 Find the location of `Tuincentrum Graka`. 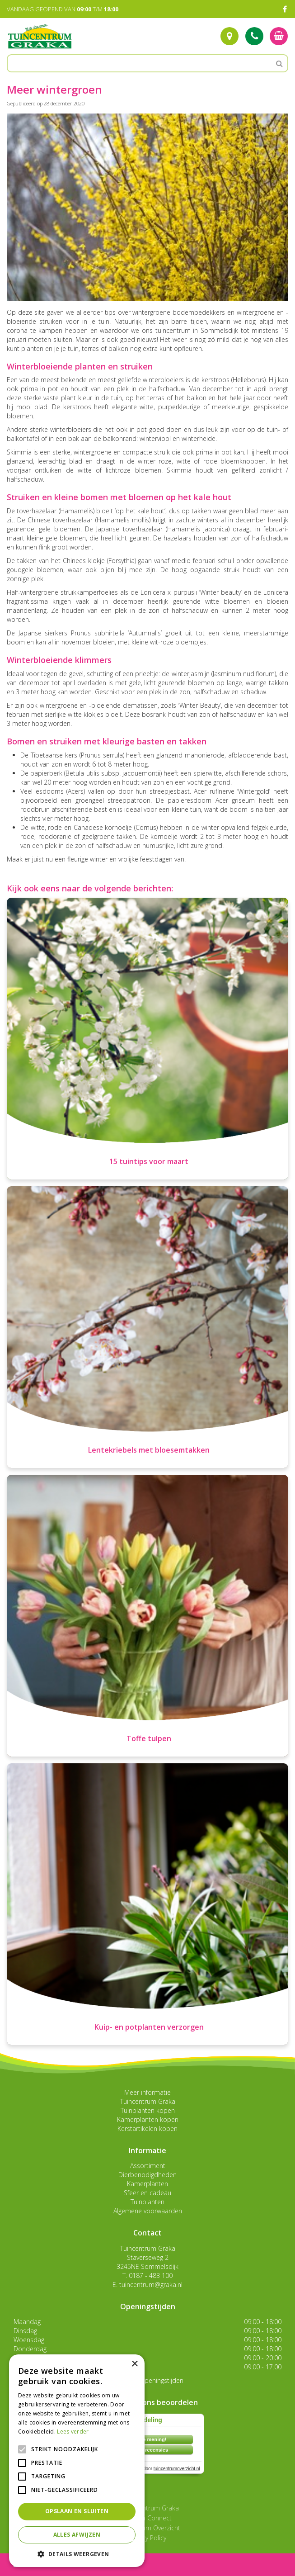

Tuincentrum Graka is located at coordinates (147, 2101).